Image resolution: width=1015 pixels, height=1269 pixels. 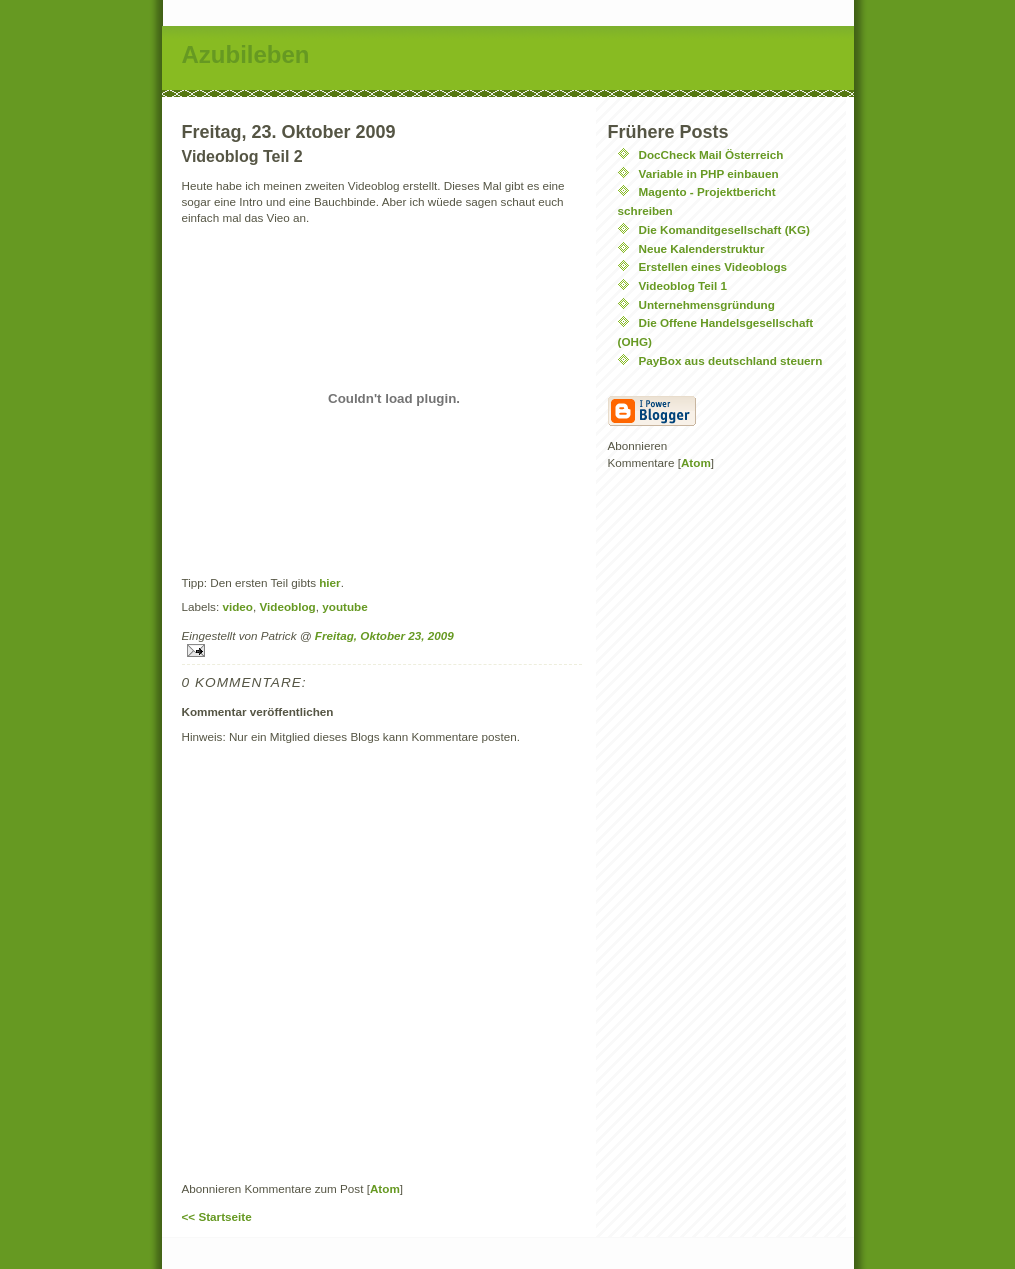 What do you see at coordinates (217, 1216) in the screenshot?
I see `<< Startseite` at bounding box center [217, 1216].